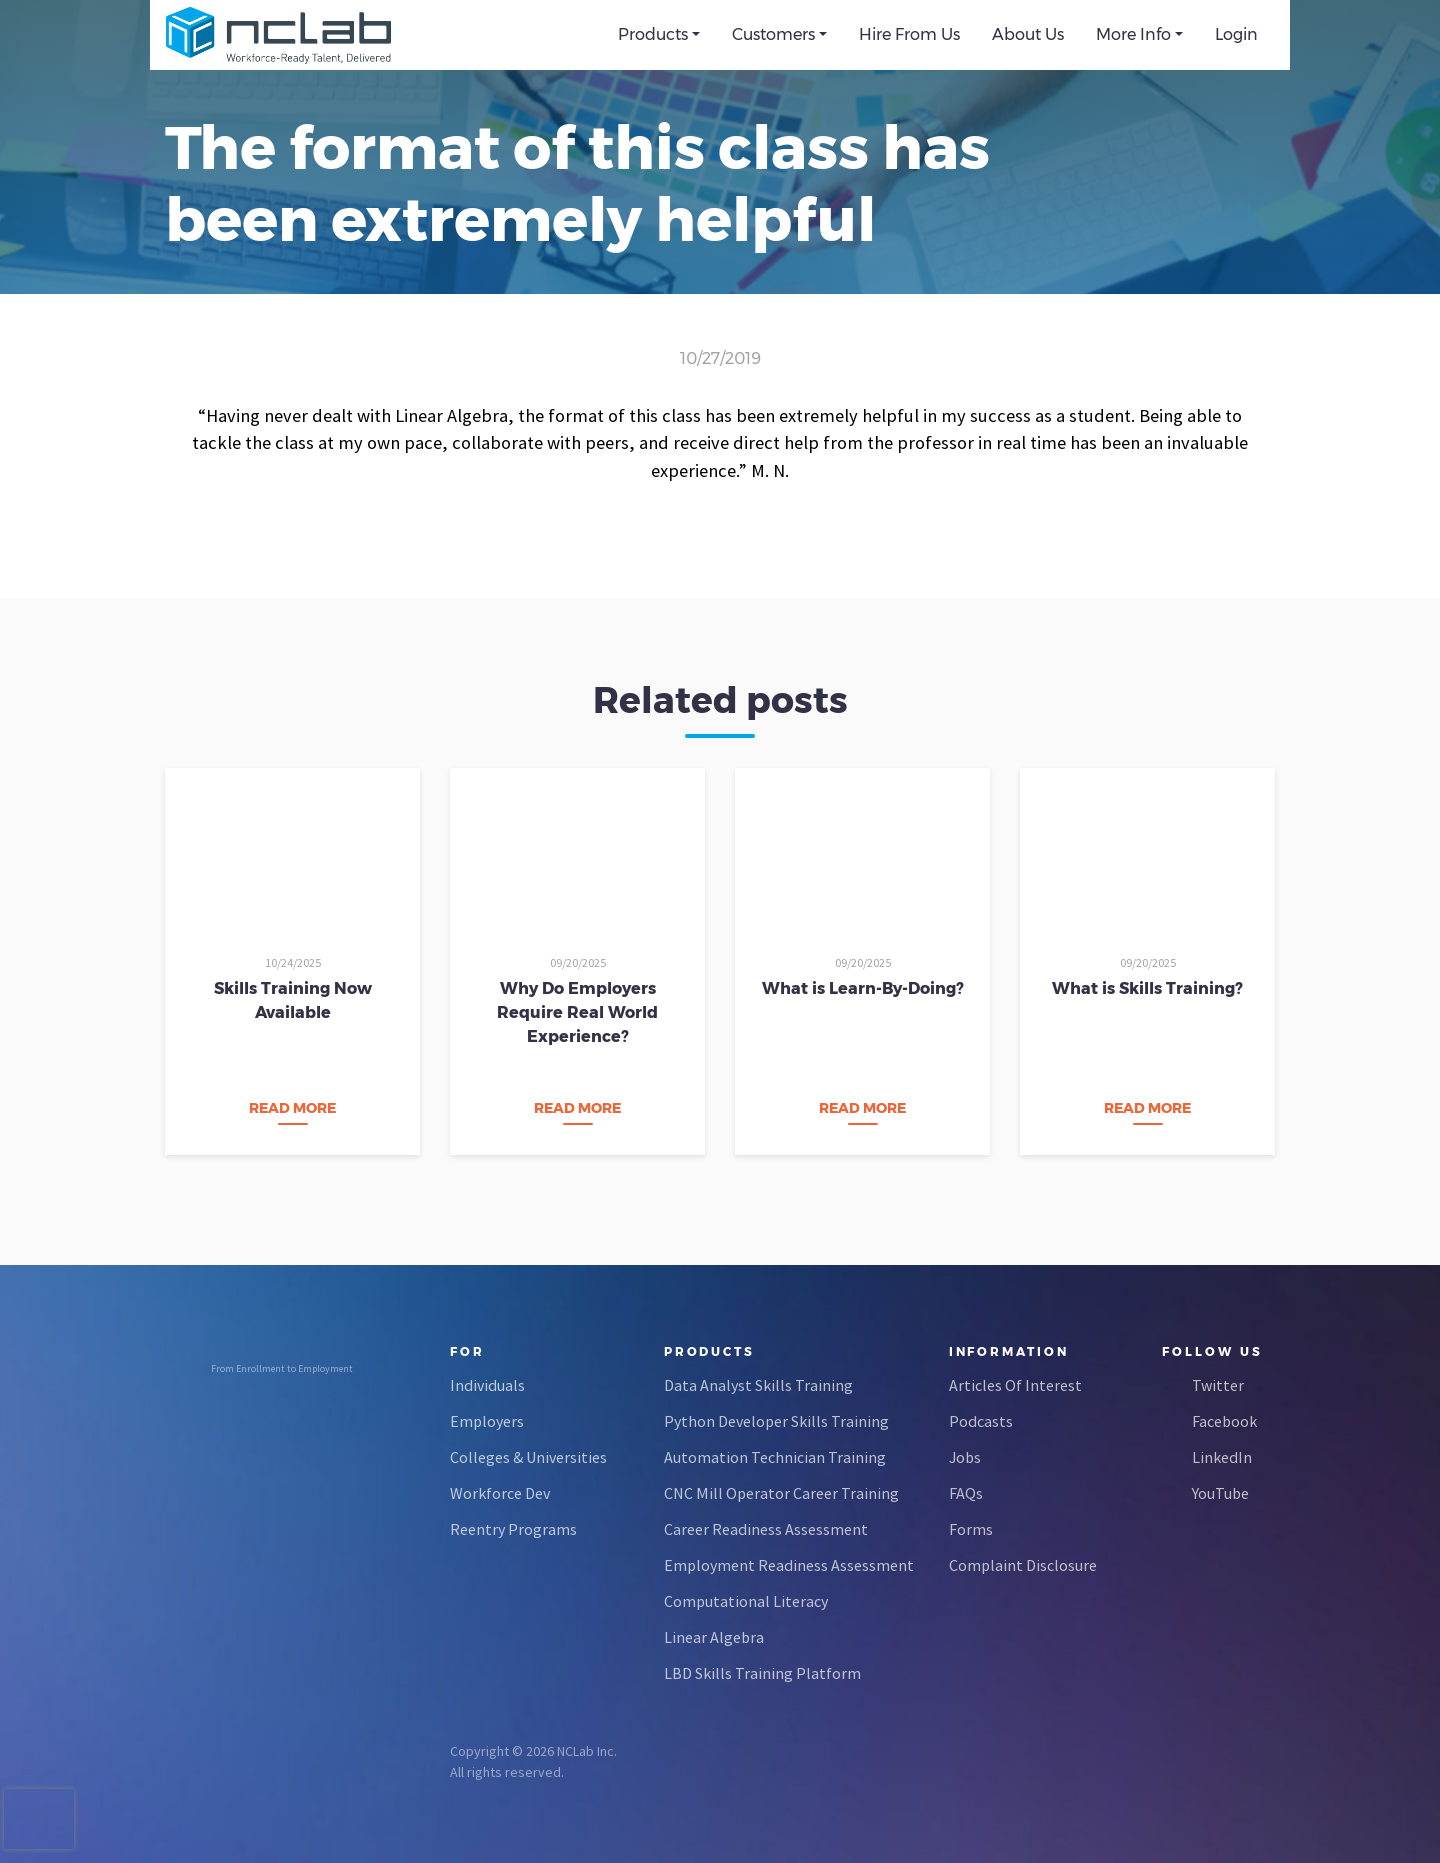 This screenshot has height=1863, width=1440. What do you see at coordinates (714, 1637) in the screenshot?
I see `Linear Algebra` at bounding box center [714, 1637].